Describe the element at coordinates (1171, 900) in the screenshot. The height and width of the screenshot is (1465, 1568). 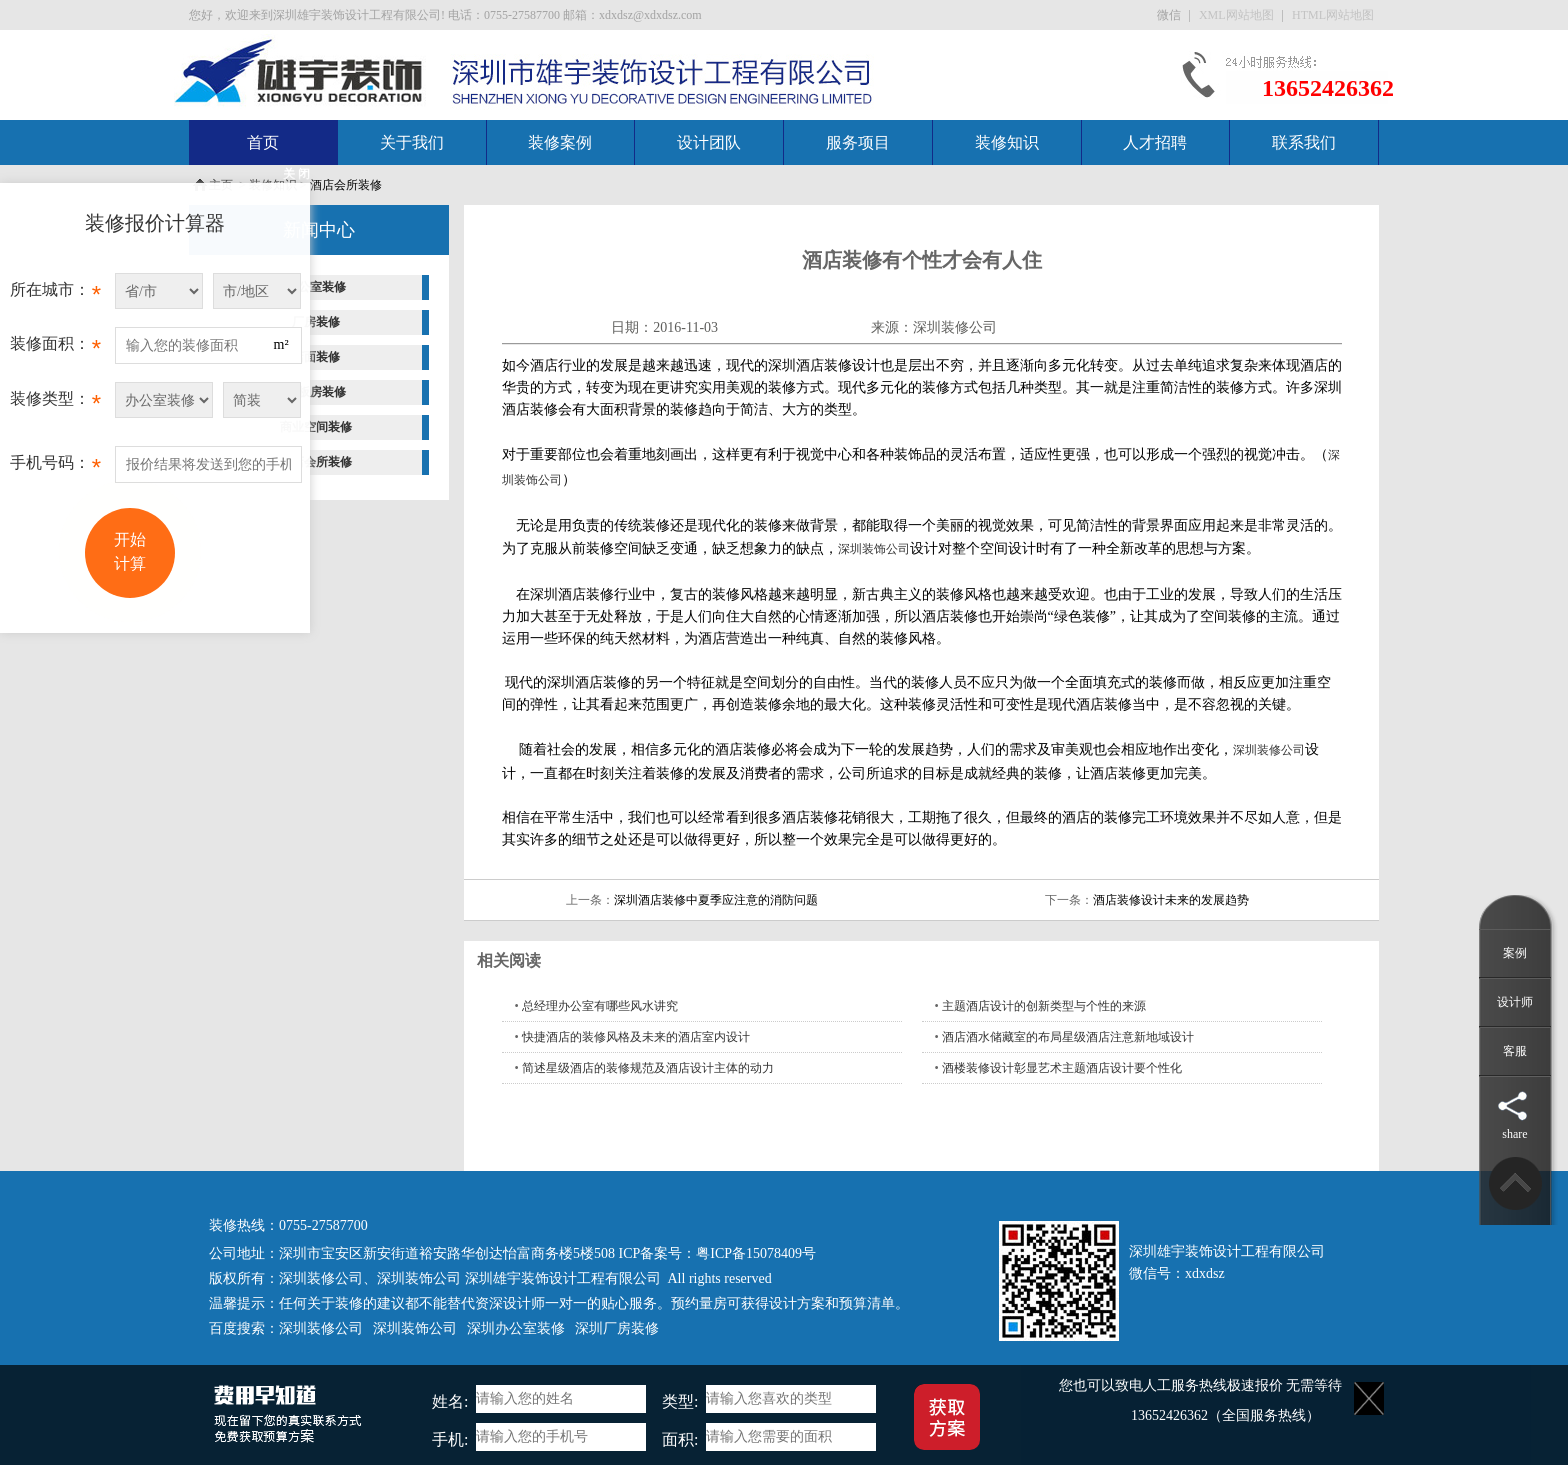
I see `酒店装修设计未来的发展趋势` at that location.